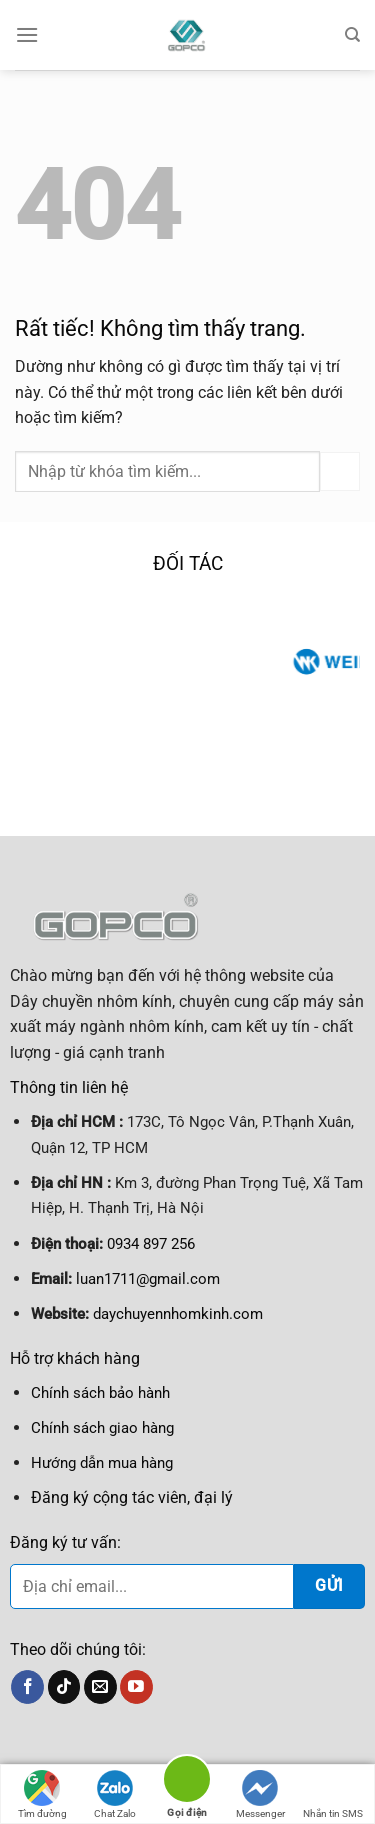  What do you see at coordinates (260, 1794) in the screenshot?
I see `Messenger` at bounding box center [260, 1794].